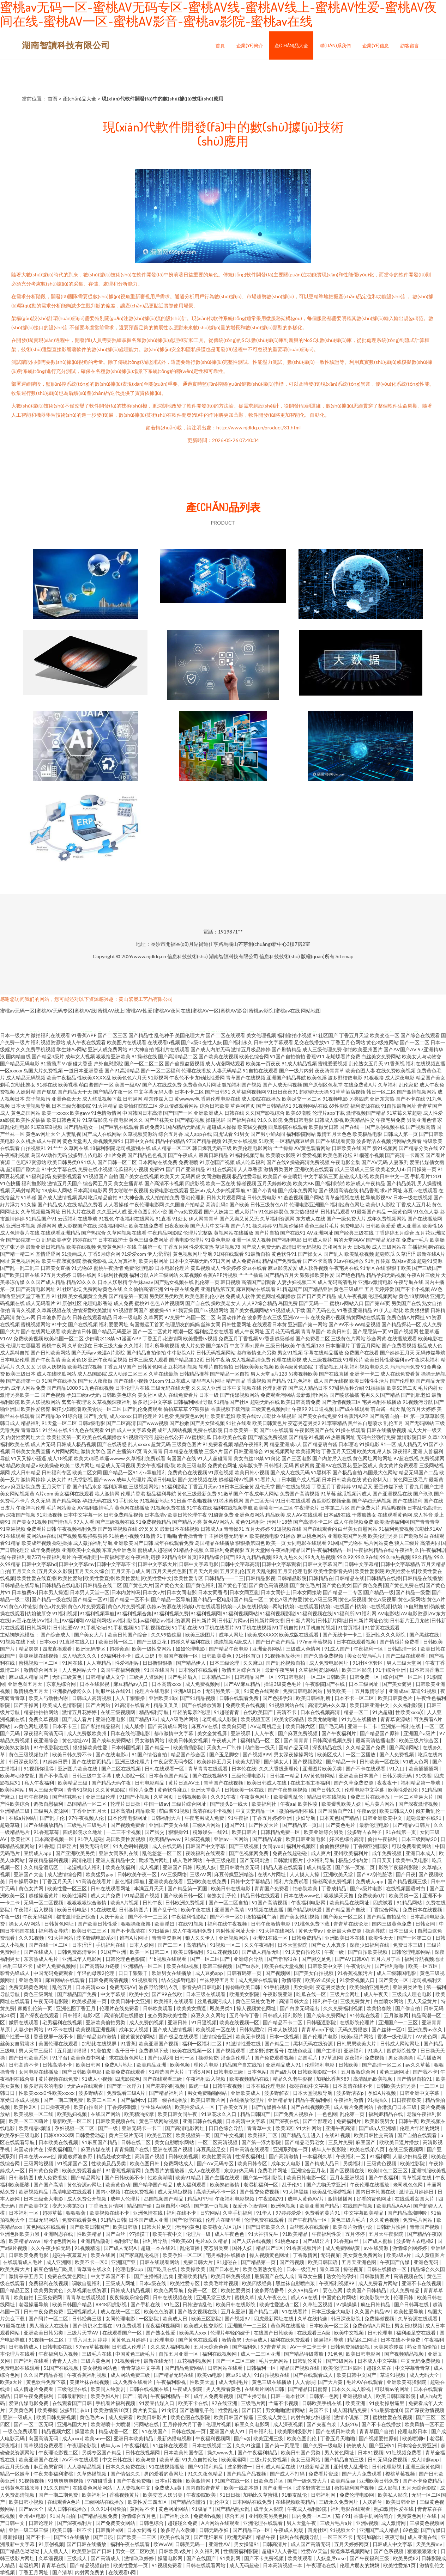 This screenshot has height=2576, width=446. Describe the element at coordinates (44, 1733) in the screenshot. I see `深夜福利高清无码` at that location.